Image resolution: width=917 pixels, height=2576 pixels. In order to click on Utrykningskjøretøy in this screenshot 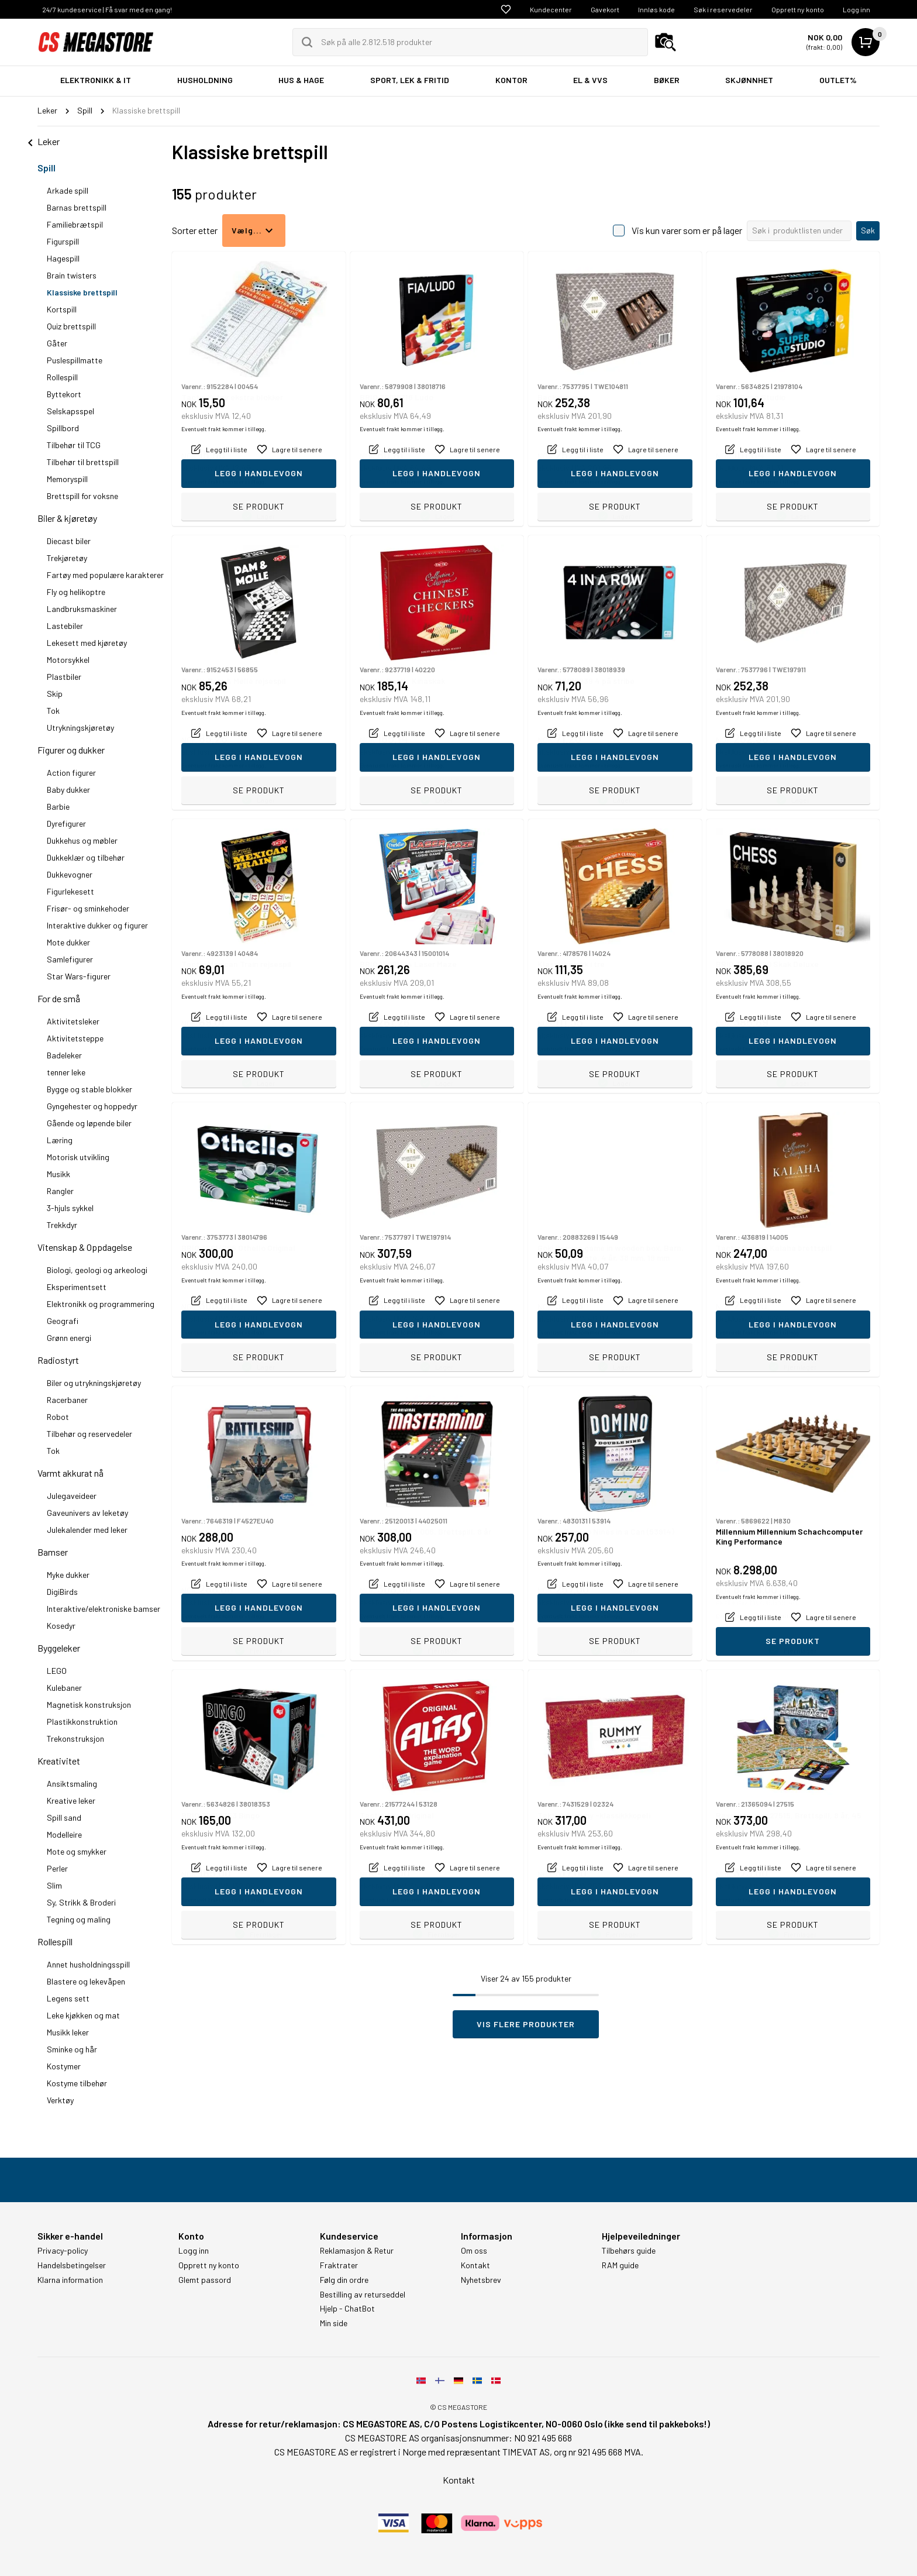, I will do `click(80, 727)`.